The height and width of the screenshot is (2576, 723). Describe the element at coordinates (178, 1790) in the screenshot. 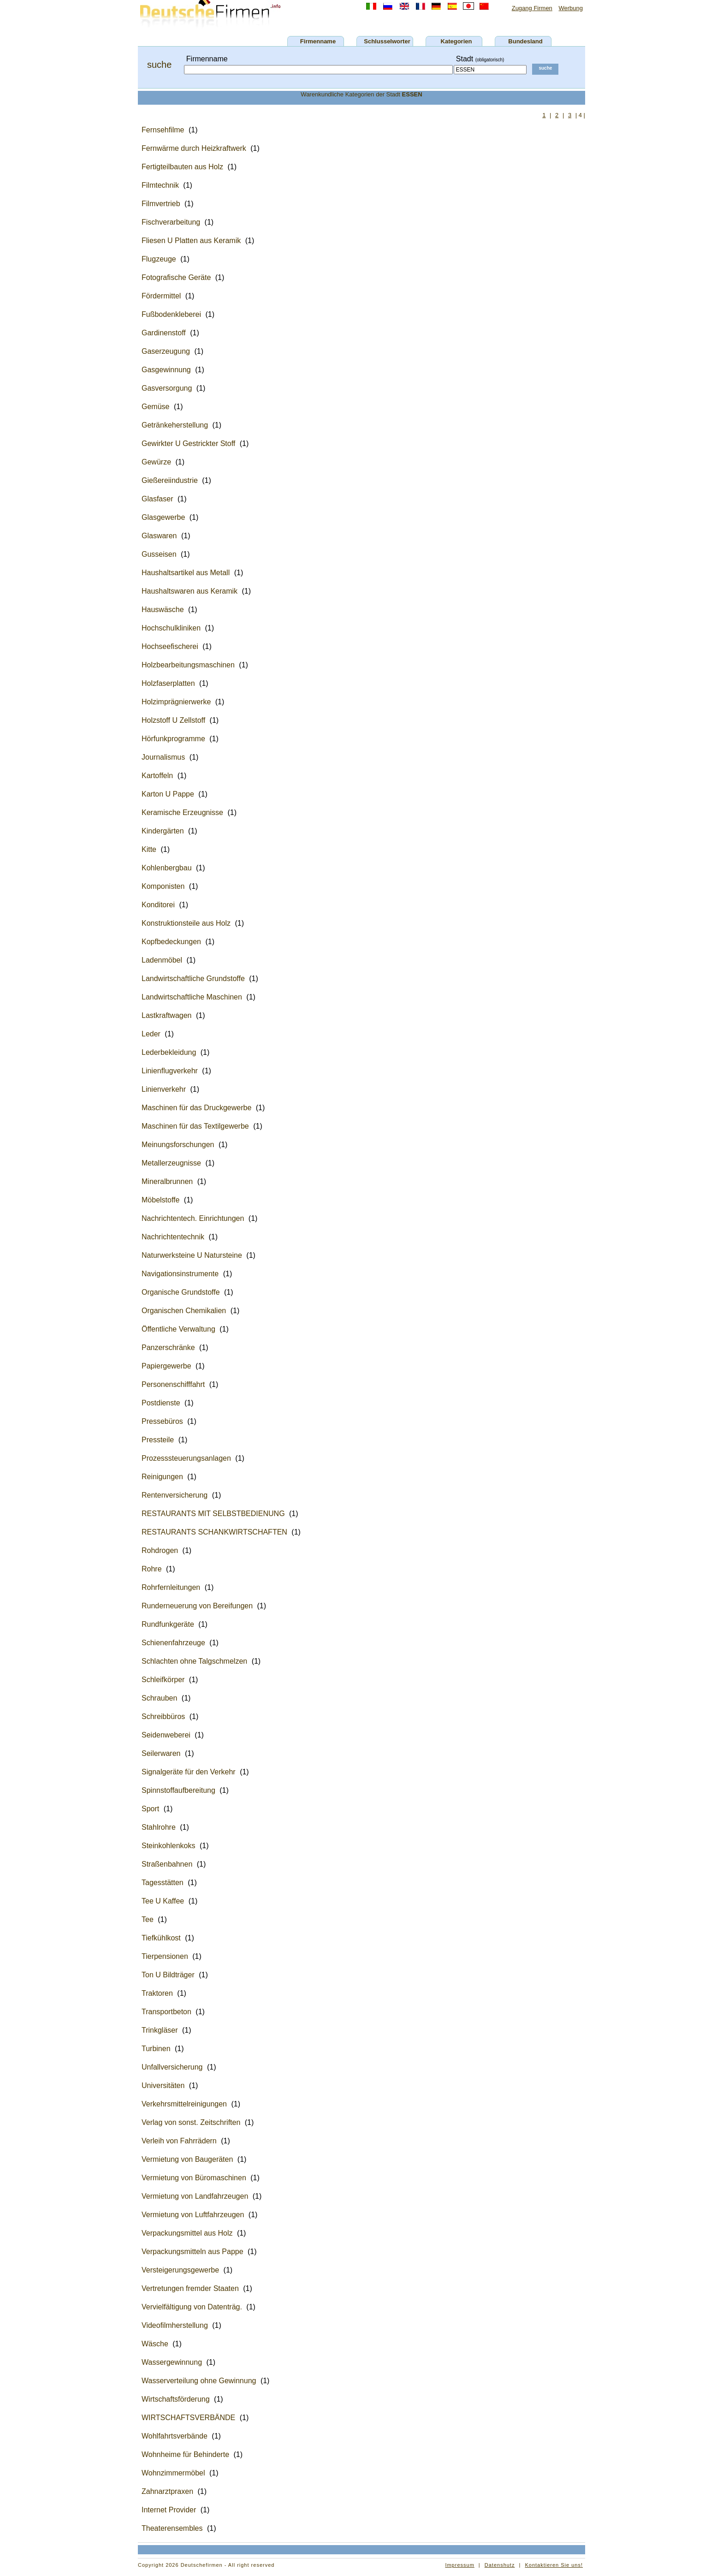

I see `Spinnstoffaufbereitung` at that location.